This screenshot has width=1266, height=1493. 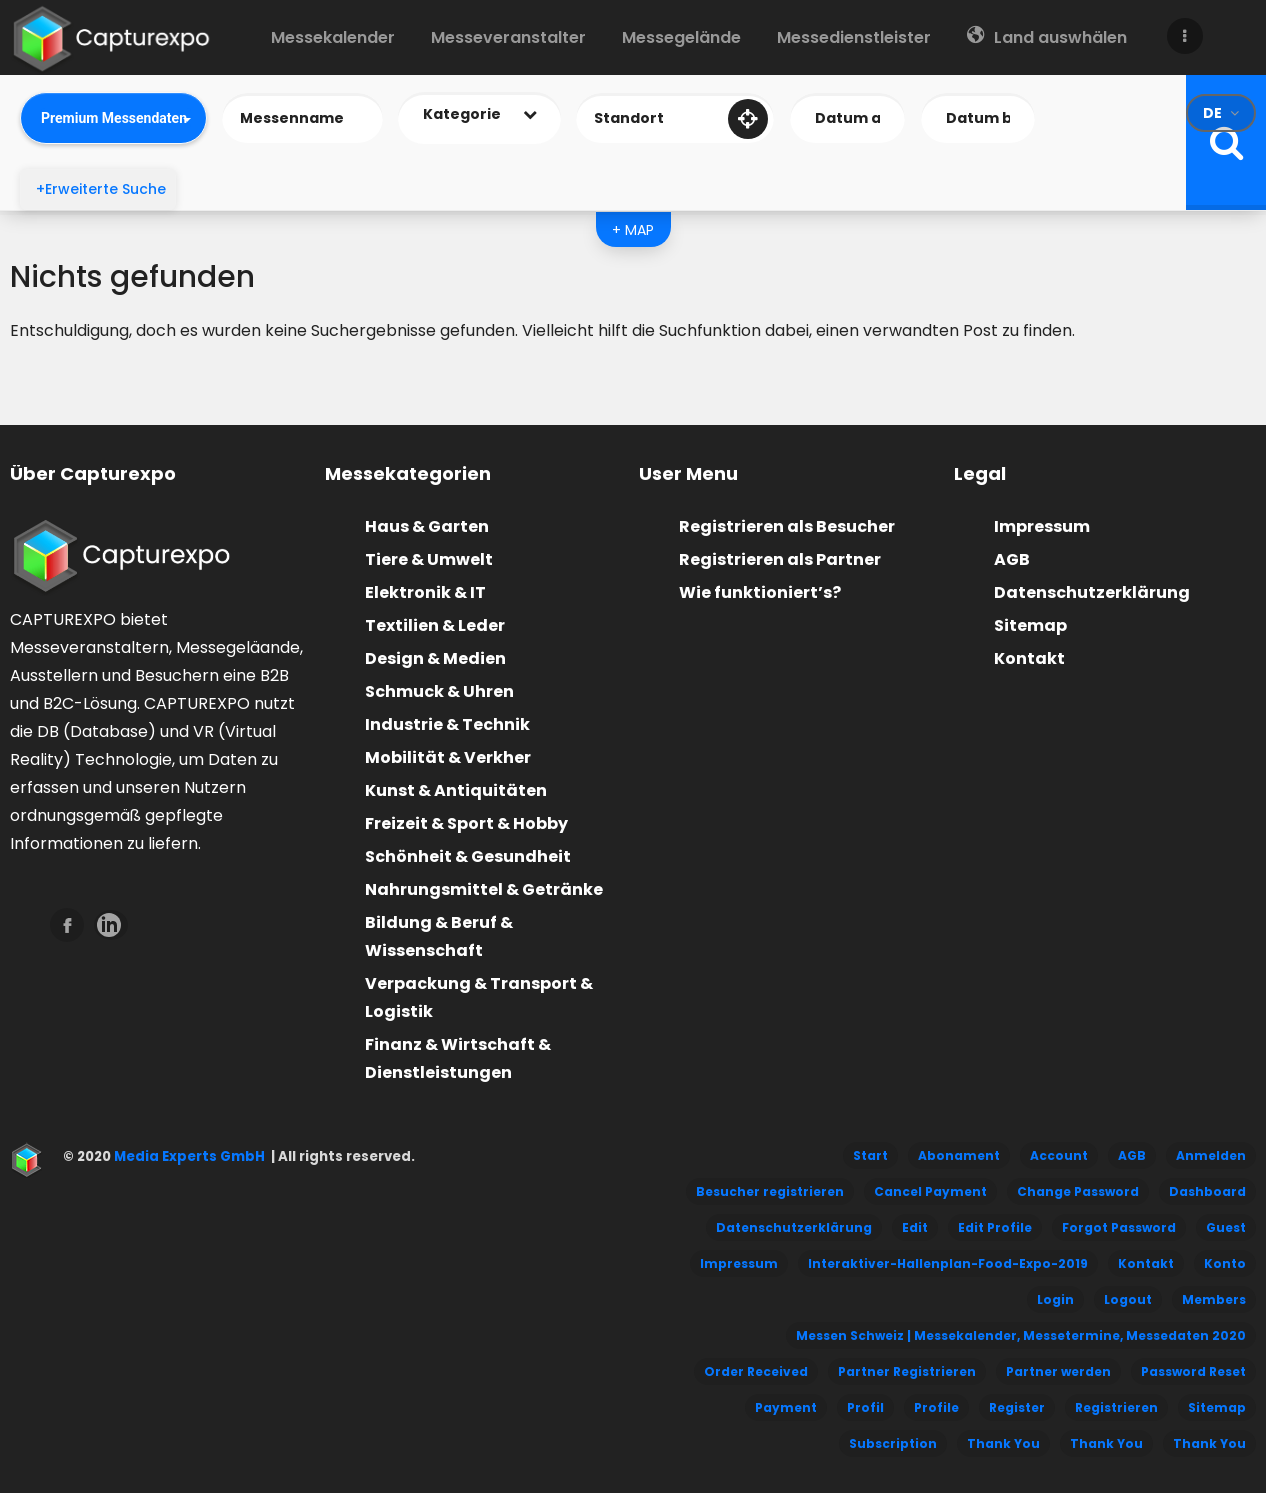 I want to click on Thank You, so click(x=1003, y=1443).